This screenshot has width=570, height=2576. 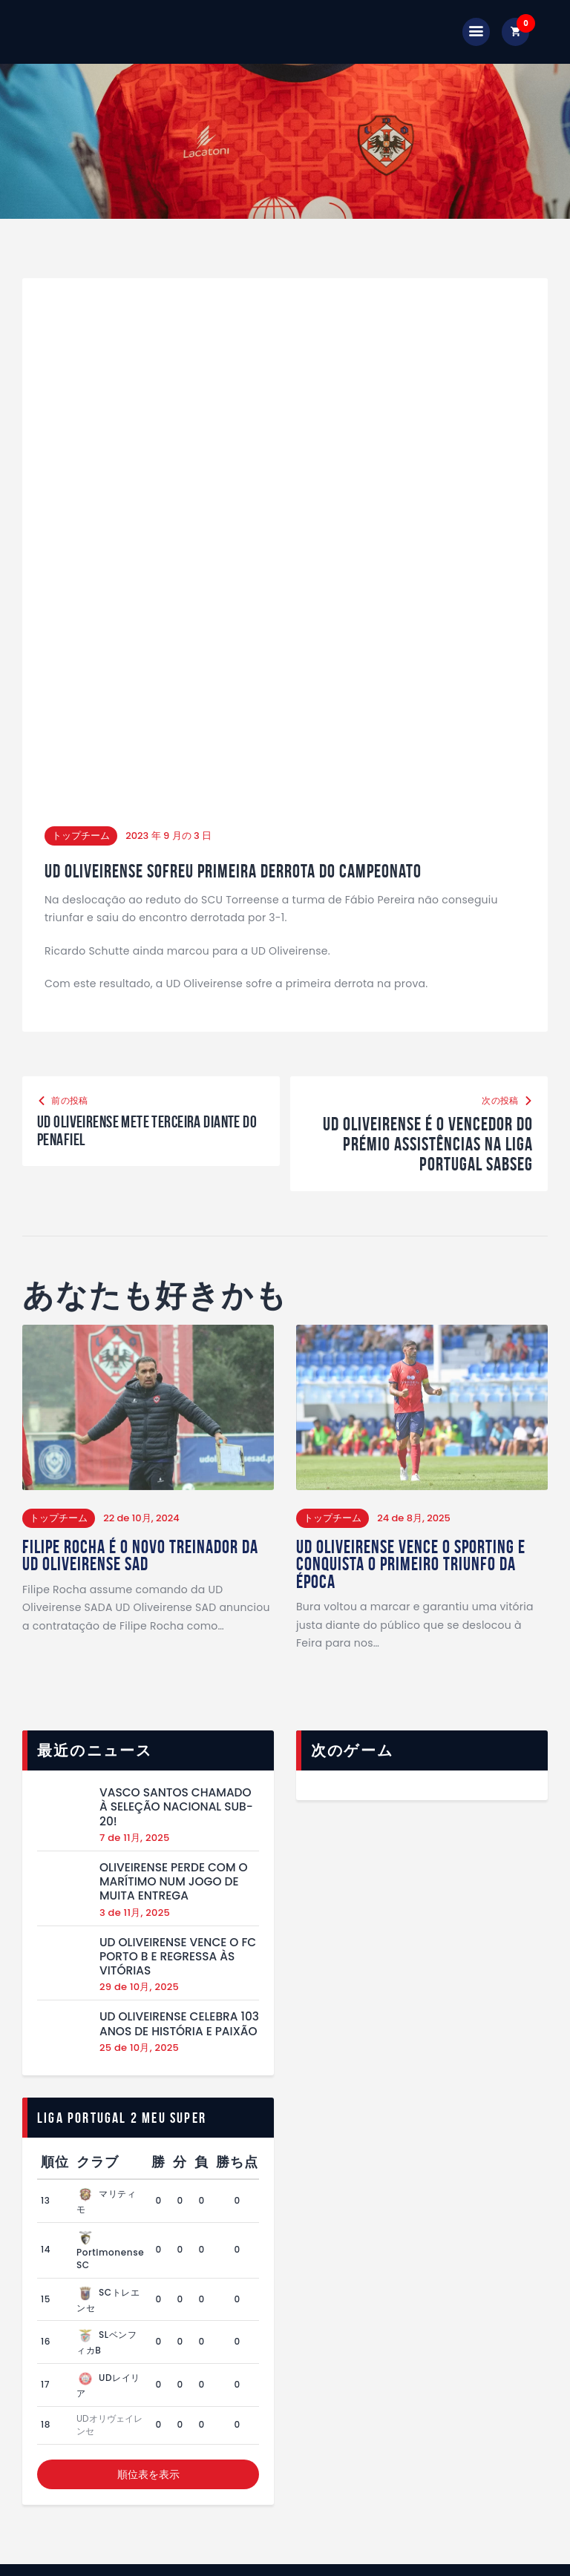 What do you see at coordinates (81, 730) in the screenshot?
I see `トップチーム` at bounding box center [81, 730].